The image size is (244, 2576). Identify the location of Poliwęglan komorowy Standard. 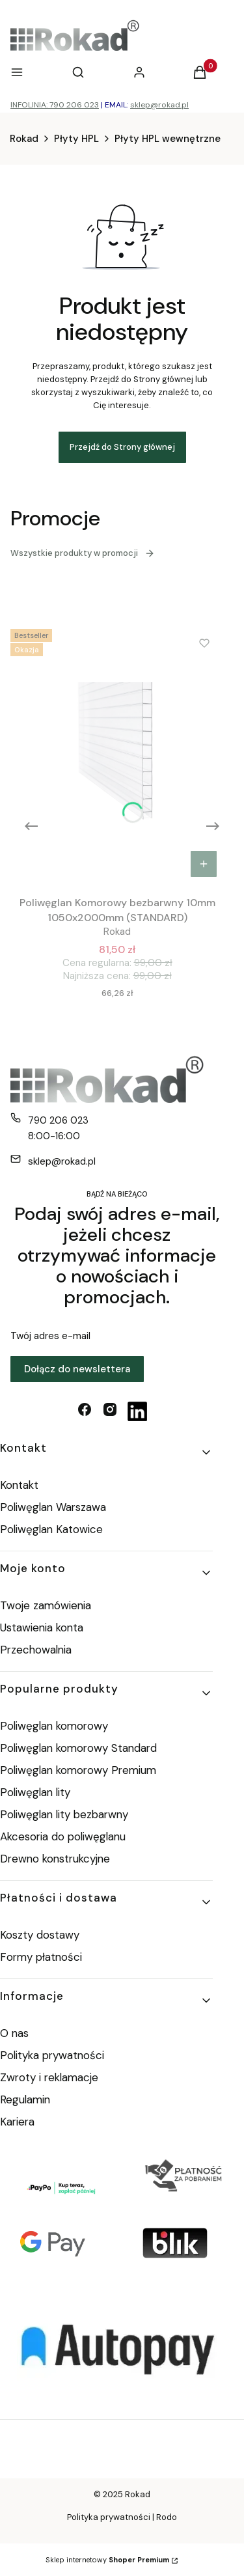
(78, 1748).